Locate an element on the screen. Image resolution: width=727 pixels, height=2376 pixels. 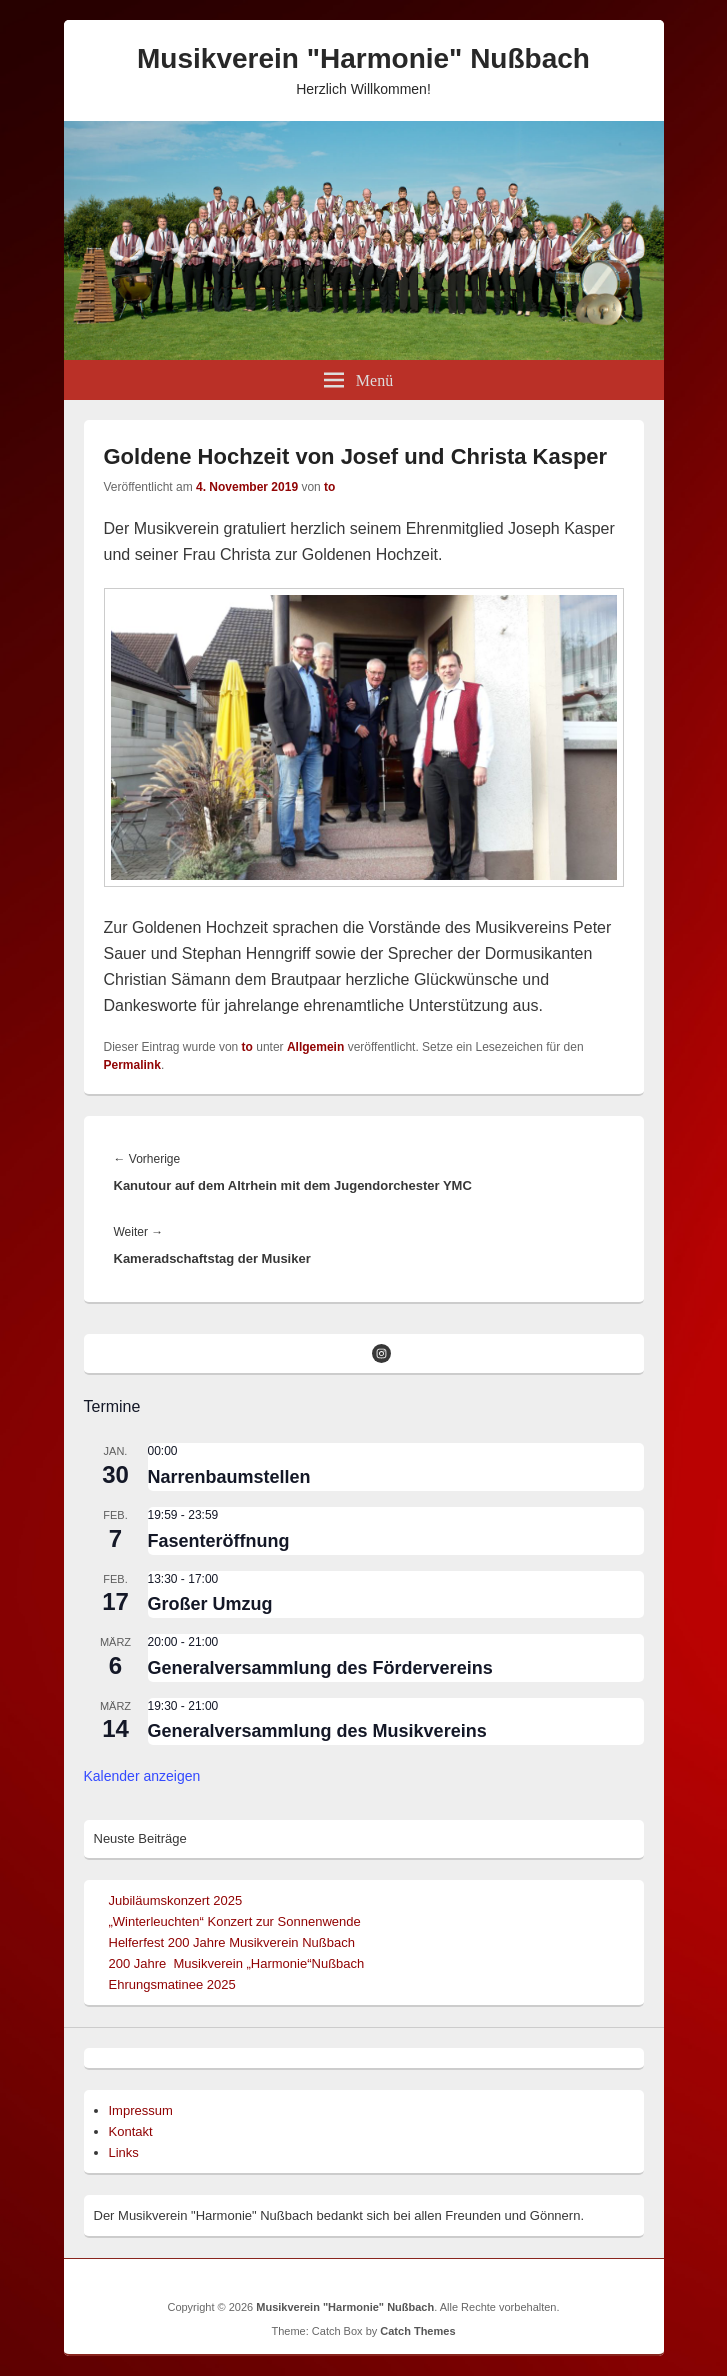
200 Jahre Musikverein „Harmonie“Nußbach is located at coordinates (237, 1963).